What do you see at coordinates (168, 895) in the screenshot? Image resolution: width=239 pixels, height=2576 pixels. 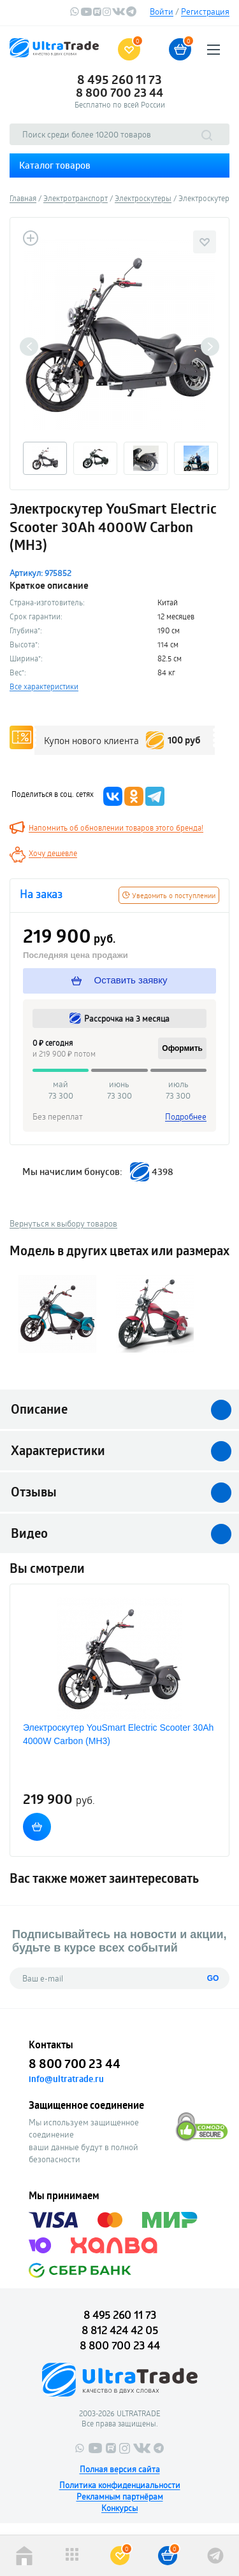 I see `Уведомить о поступлении` at bounding box center [168, 895].